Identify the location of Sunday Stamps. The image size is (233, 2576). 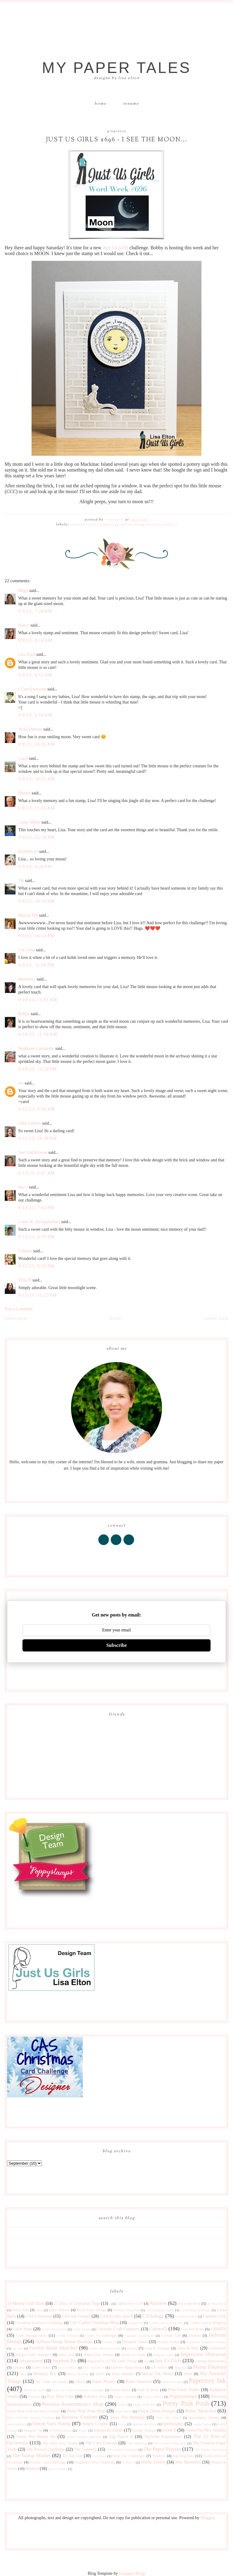
(144, 2430).